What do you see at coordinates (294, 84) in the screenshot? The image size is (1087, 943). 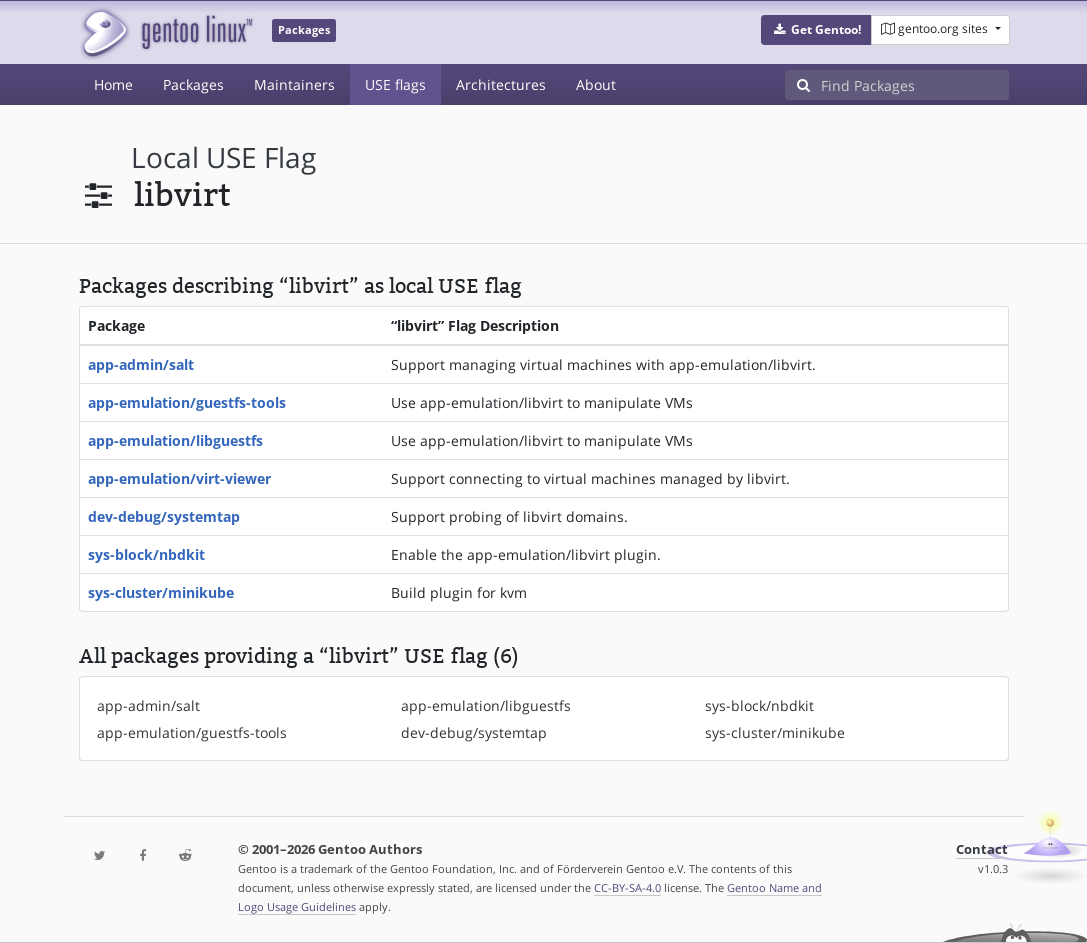 I see `Maintainers` at bounding box center [294, 84].